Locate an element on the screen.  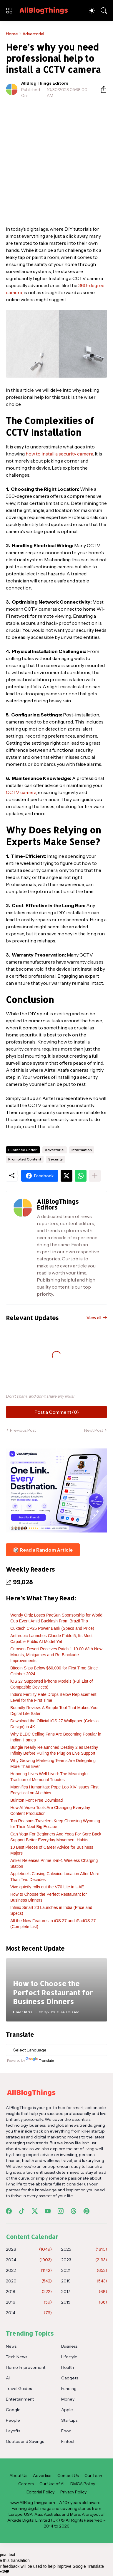
Our Use of AI is located at coordinates (51, 2483).